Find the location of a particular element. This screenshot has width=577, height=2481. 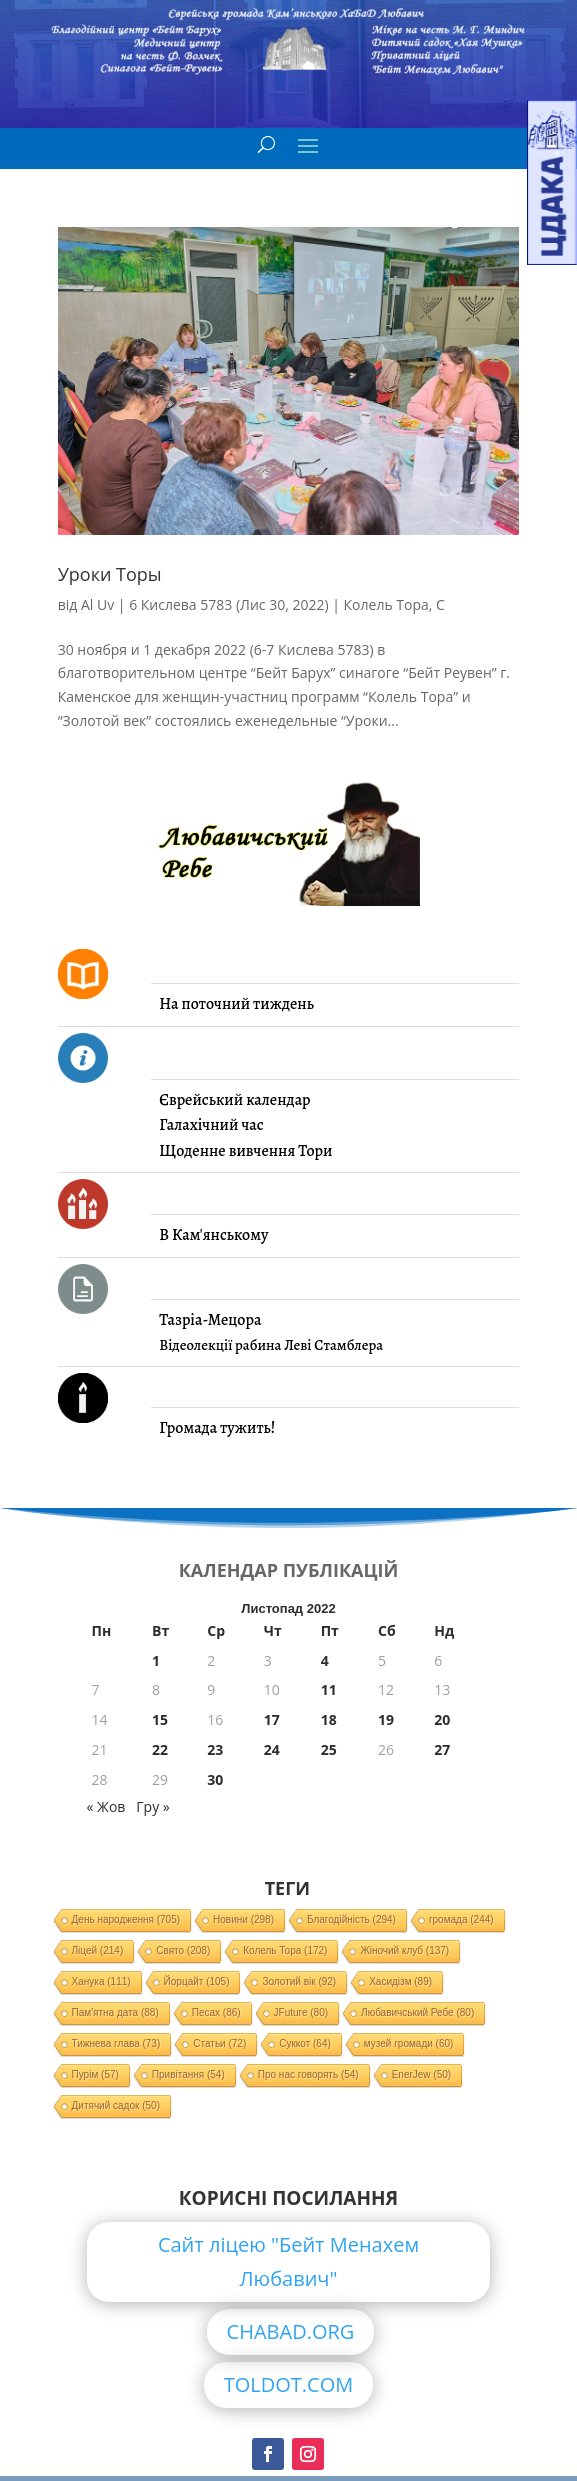

Відеолекції рабина Леві Стамблера is located at coordinates (271, 1345).